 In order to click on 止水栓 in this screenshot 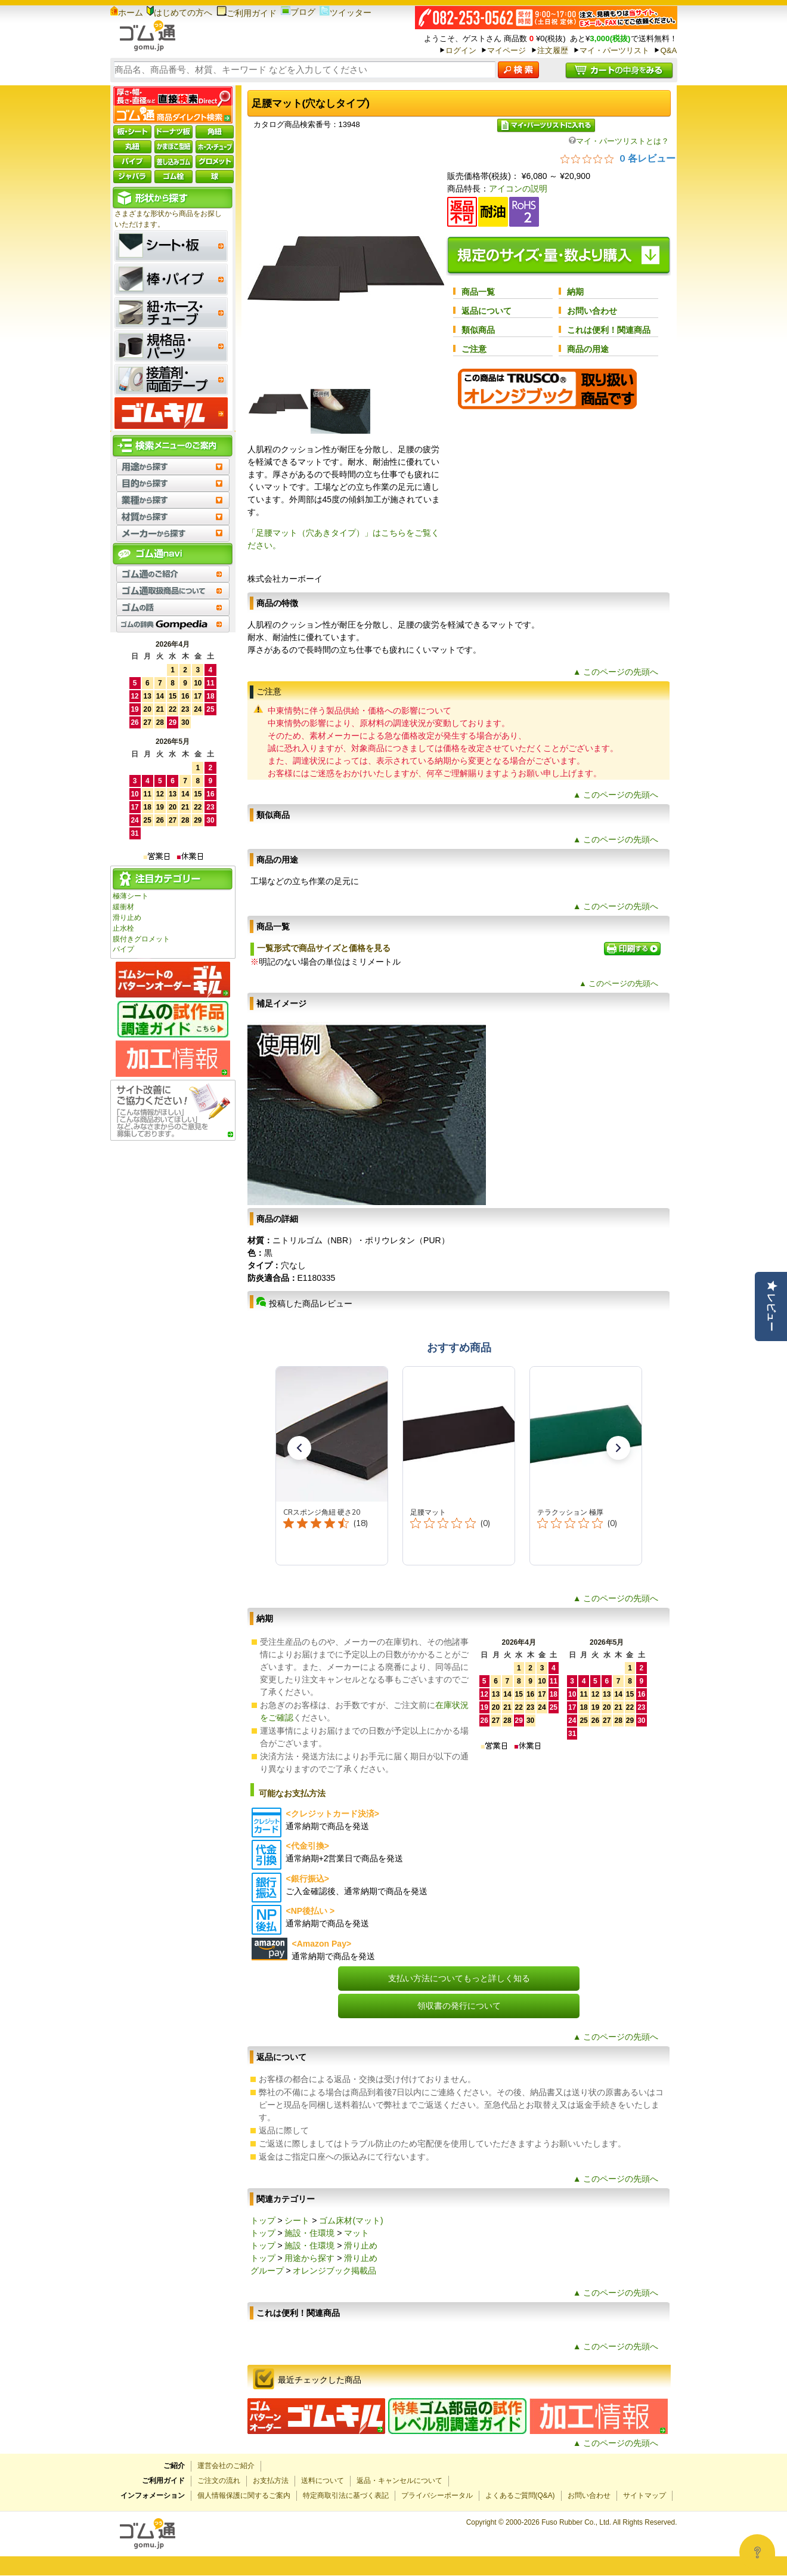, I will do `click(123, 928)`.